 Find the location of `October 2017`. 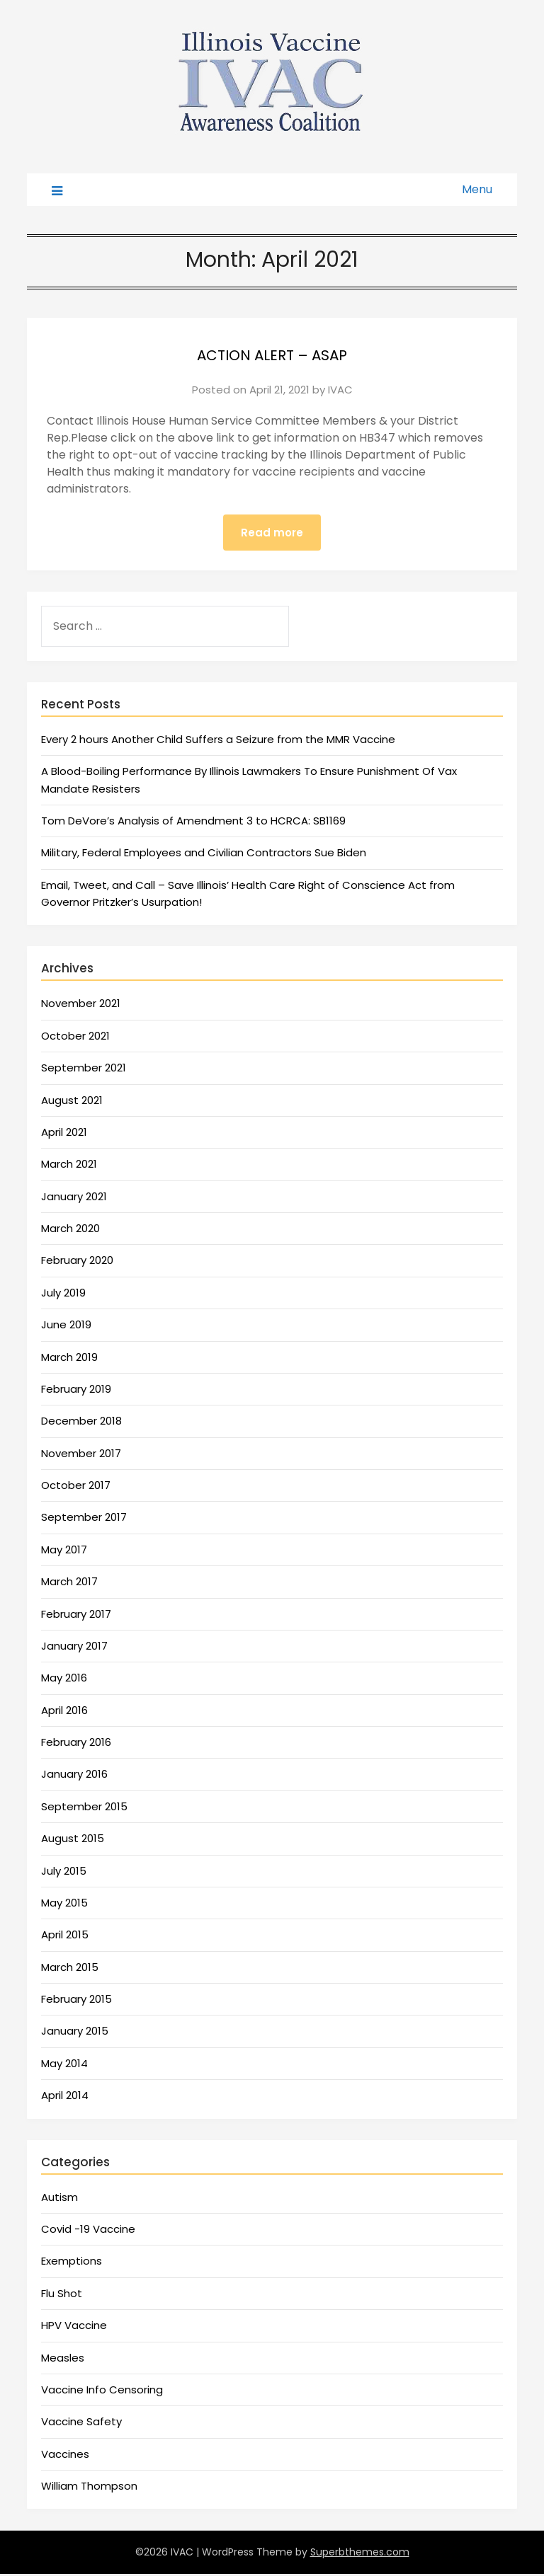

October 2017 is located at coordinates (75, 1487).